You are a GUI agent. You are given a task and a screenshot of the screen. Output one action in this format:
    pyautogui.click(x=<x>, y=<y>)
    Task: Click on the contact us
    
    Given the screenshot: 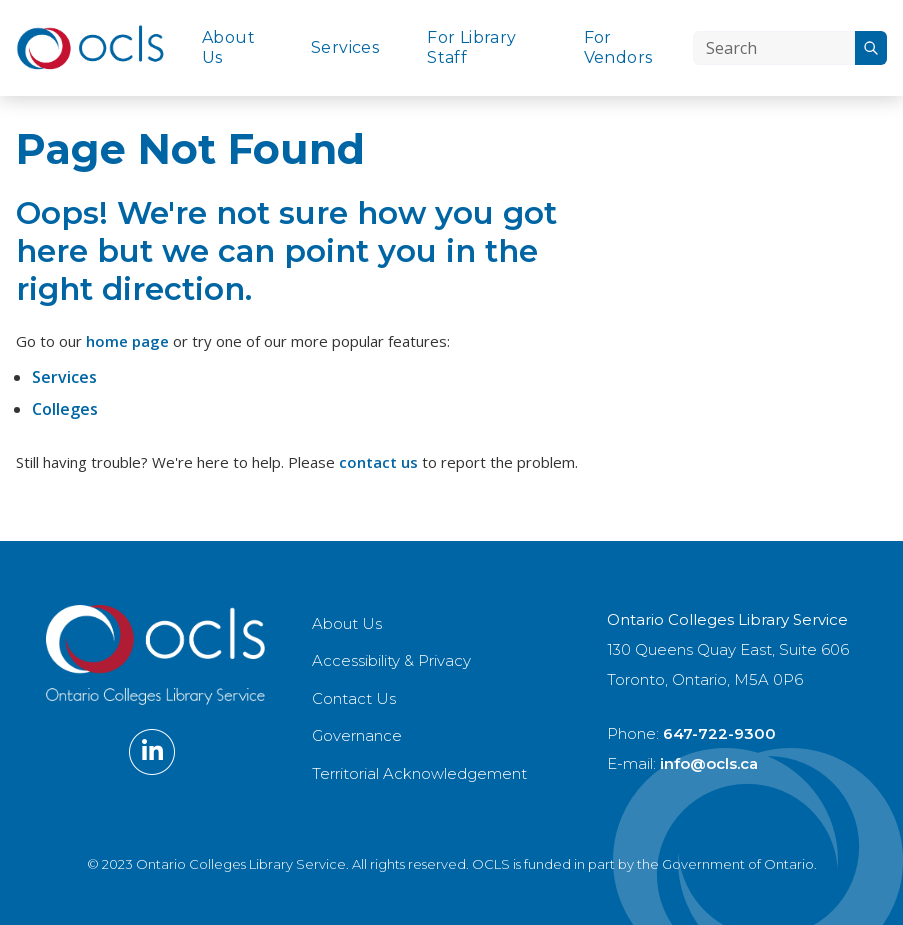 What is the action you would take?
    pyautogui.click(x=378, y=462)
    